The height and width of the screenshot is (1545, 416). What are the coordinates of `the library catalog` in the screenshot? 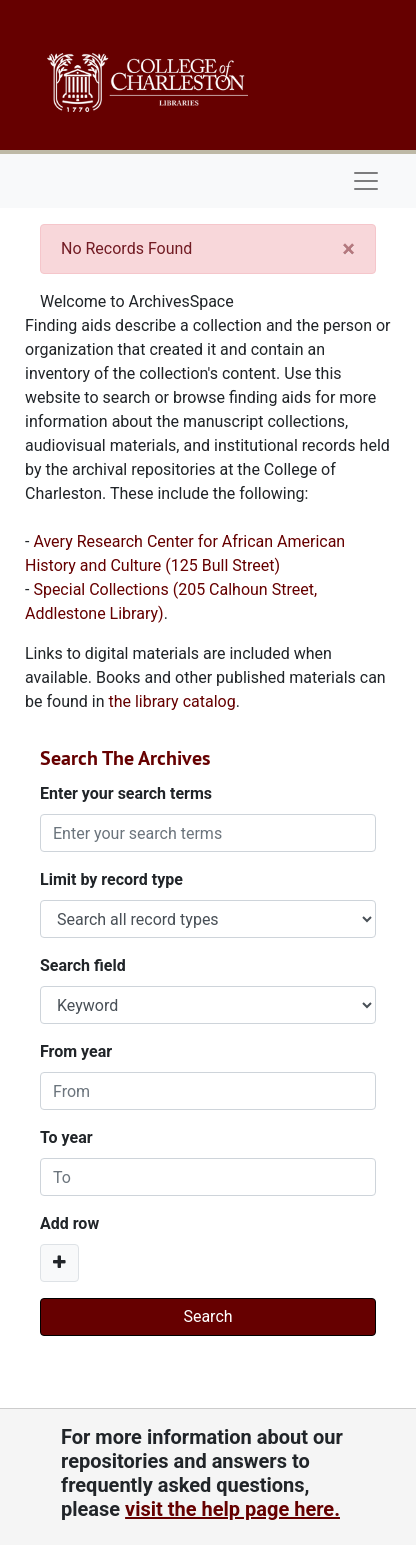 It's located at (171, 701).